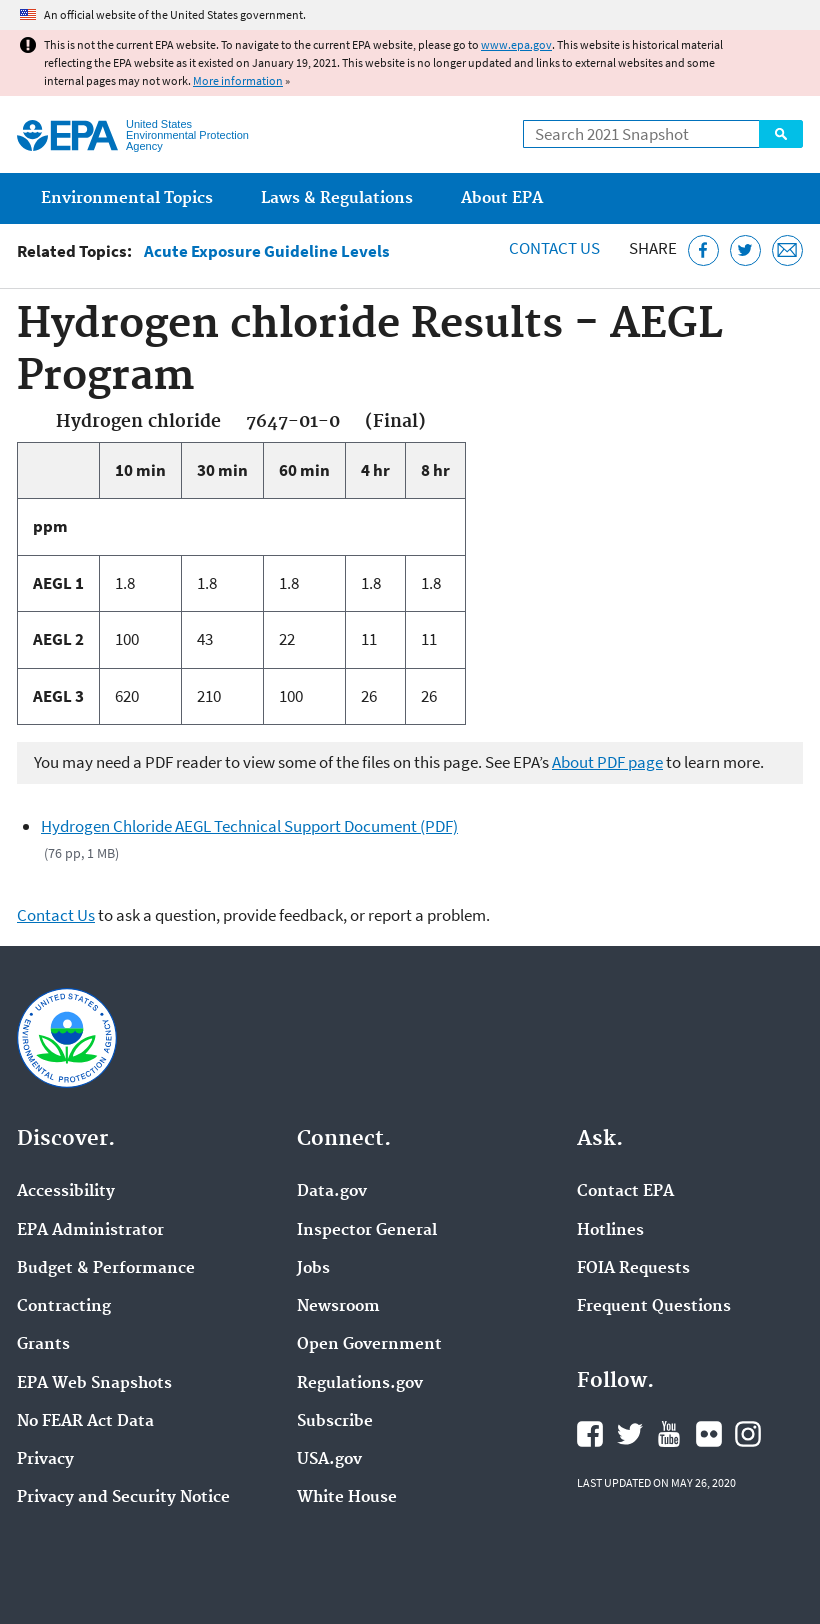 This screenshot has width=820, height=1624. Describe the element at coordinates (590, 1434) in the screenshot. I see `EPA's Facebook` at that location.